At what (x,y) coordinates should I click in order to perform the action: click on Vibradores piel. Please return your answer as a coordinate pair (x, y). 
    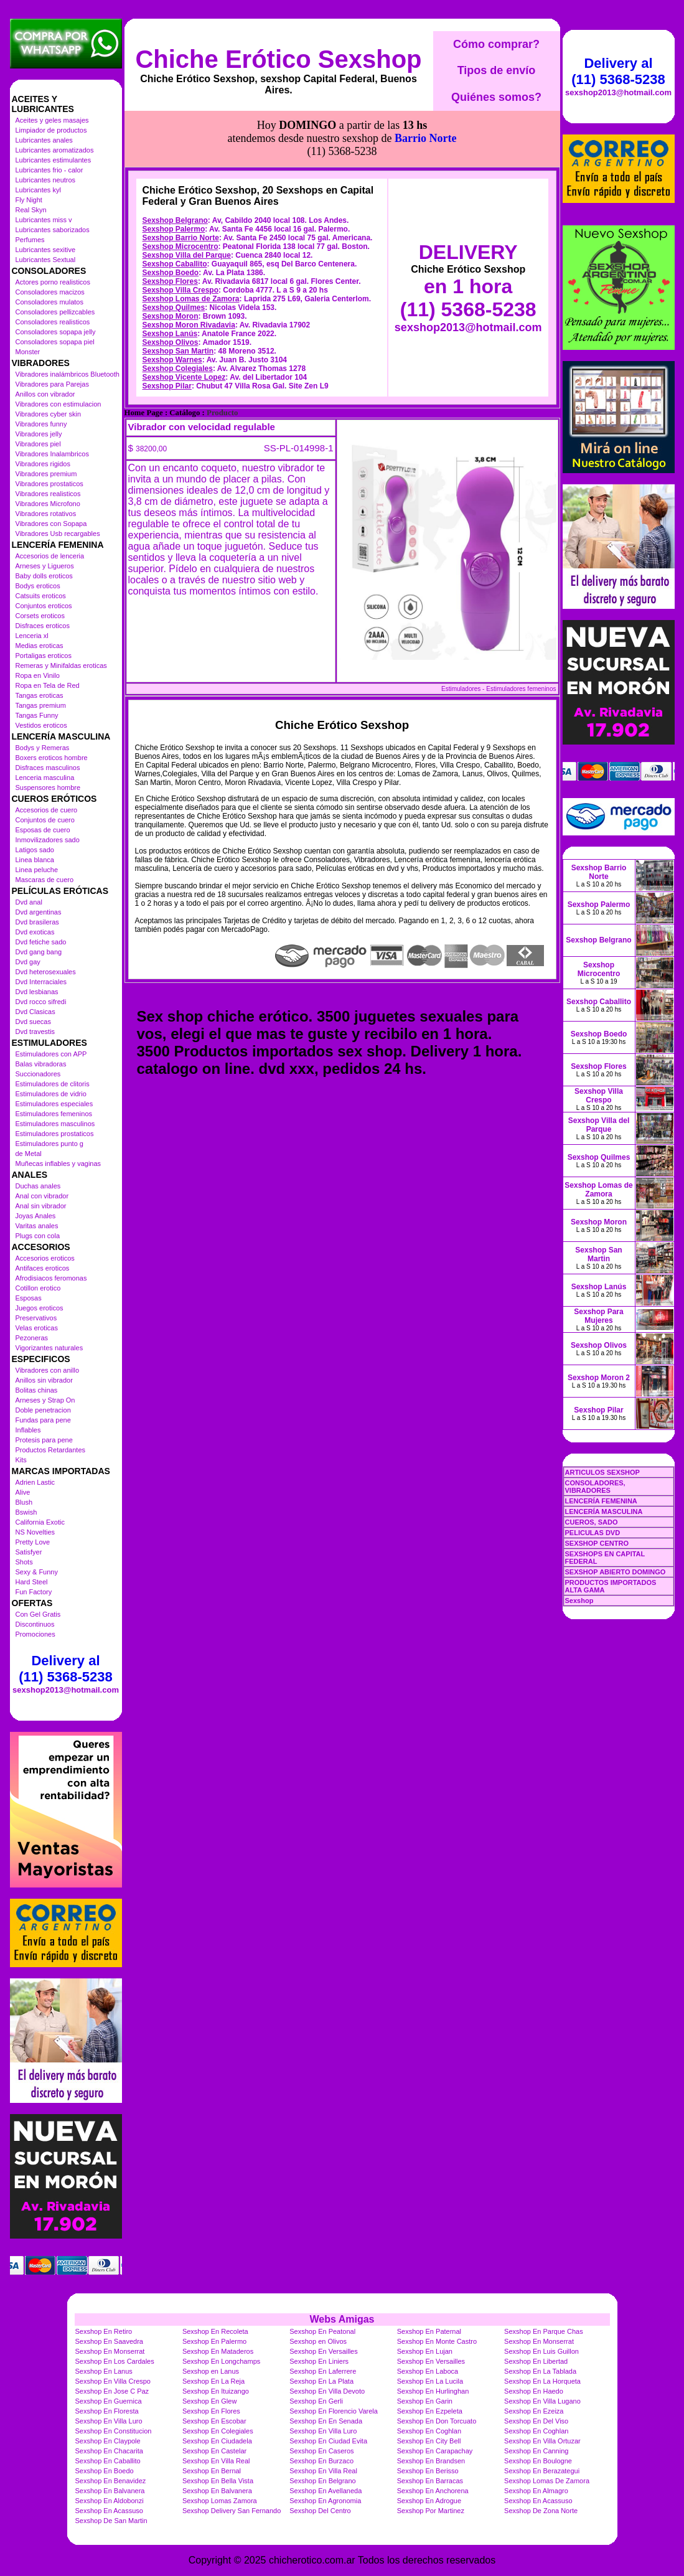
    Looking at the image, I should click on (38, 444).